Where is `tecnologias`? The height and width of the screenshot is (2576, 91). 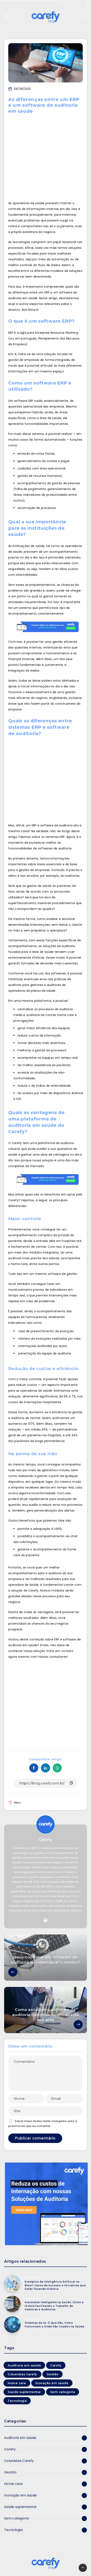
tecnologias is located at coordinates (21, 242).